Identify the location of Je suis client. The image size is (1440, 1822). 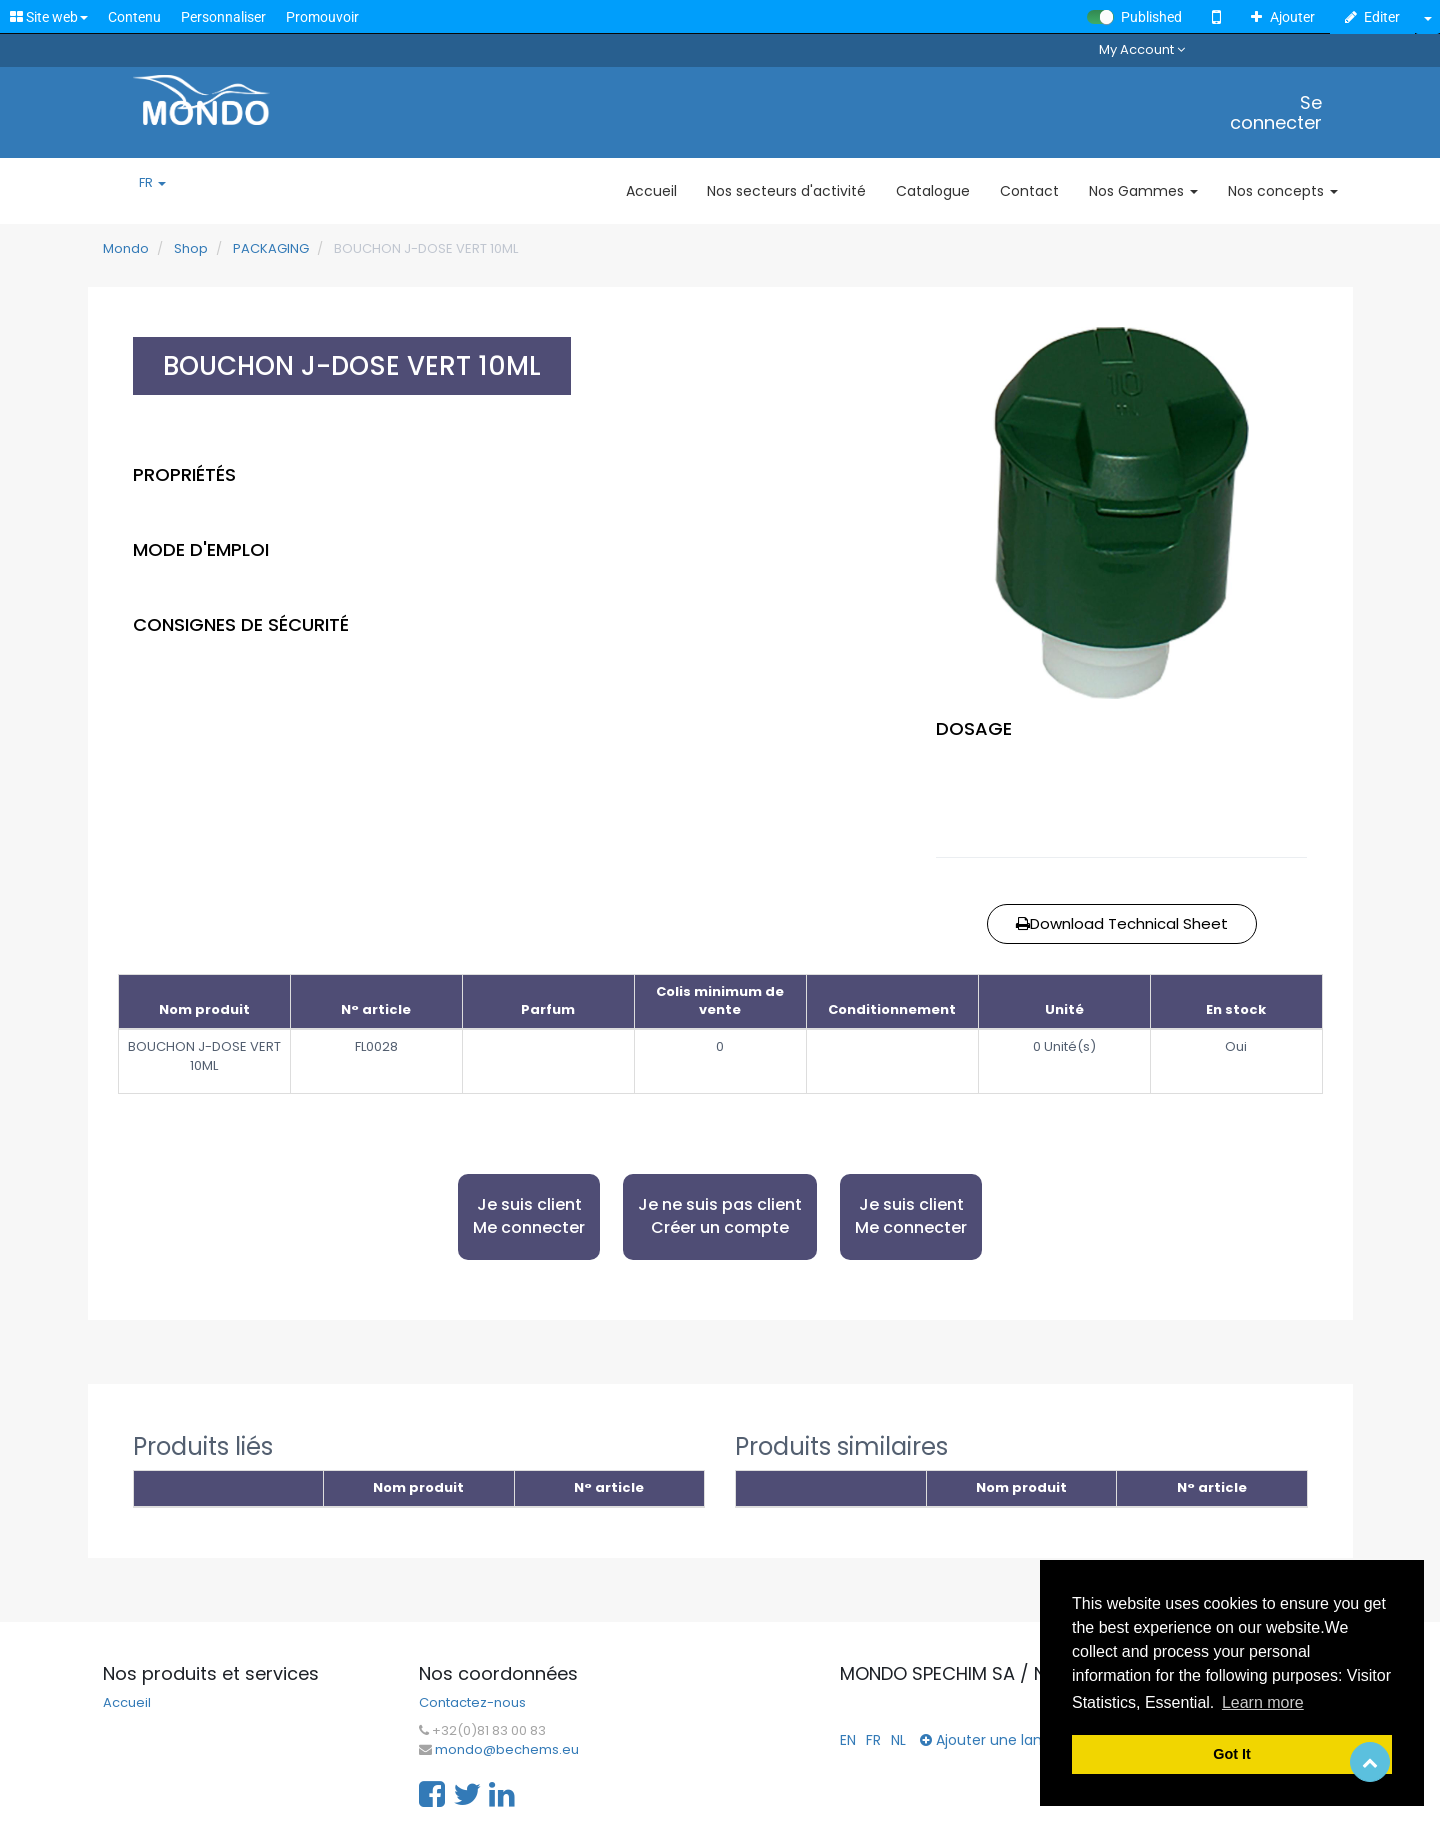
(529, 1216).